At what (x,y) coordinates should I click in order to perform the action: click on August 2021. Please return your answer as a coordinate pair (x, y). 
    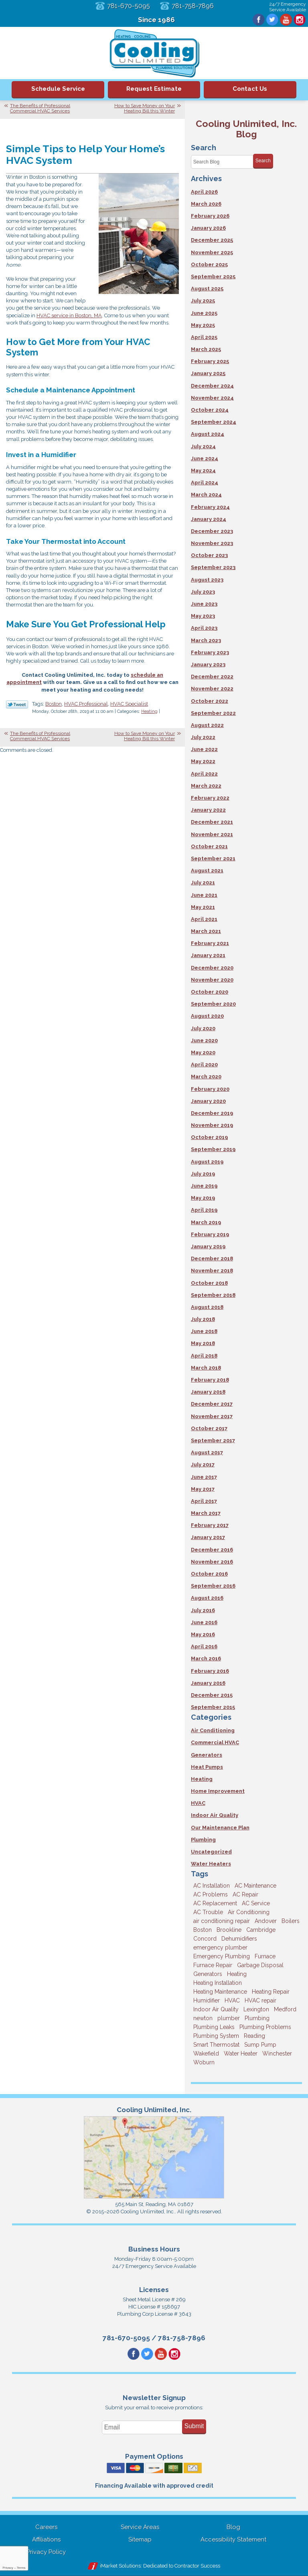
    Looking at the image, I should click on (207, 871).